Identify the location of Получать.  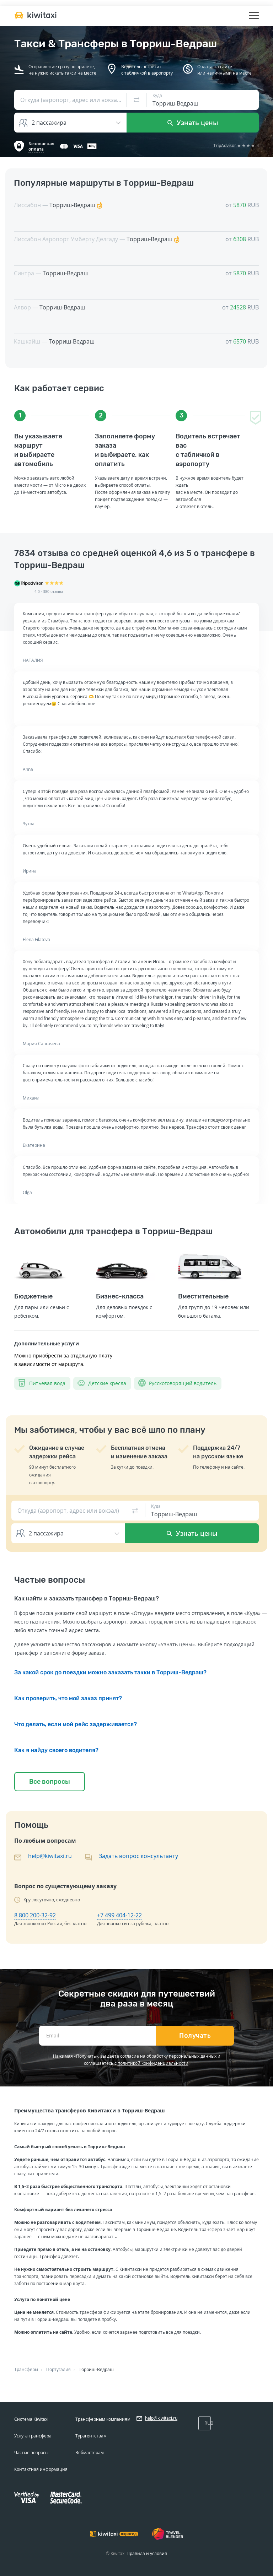
(195, 2036).